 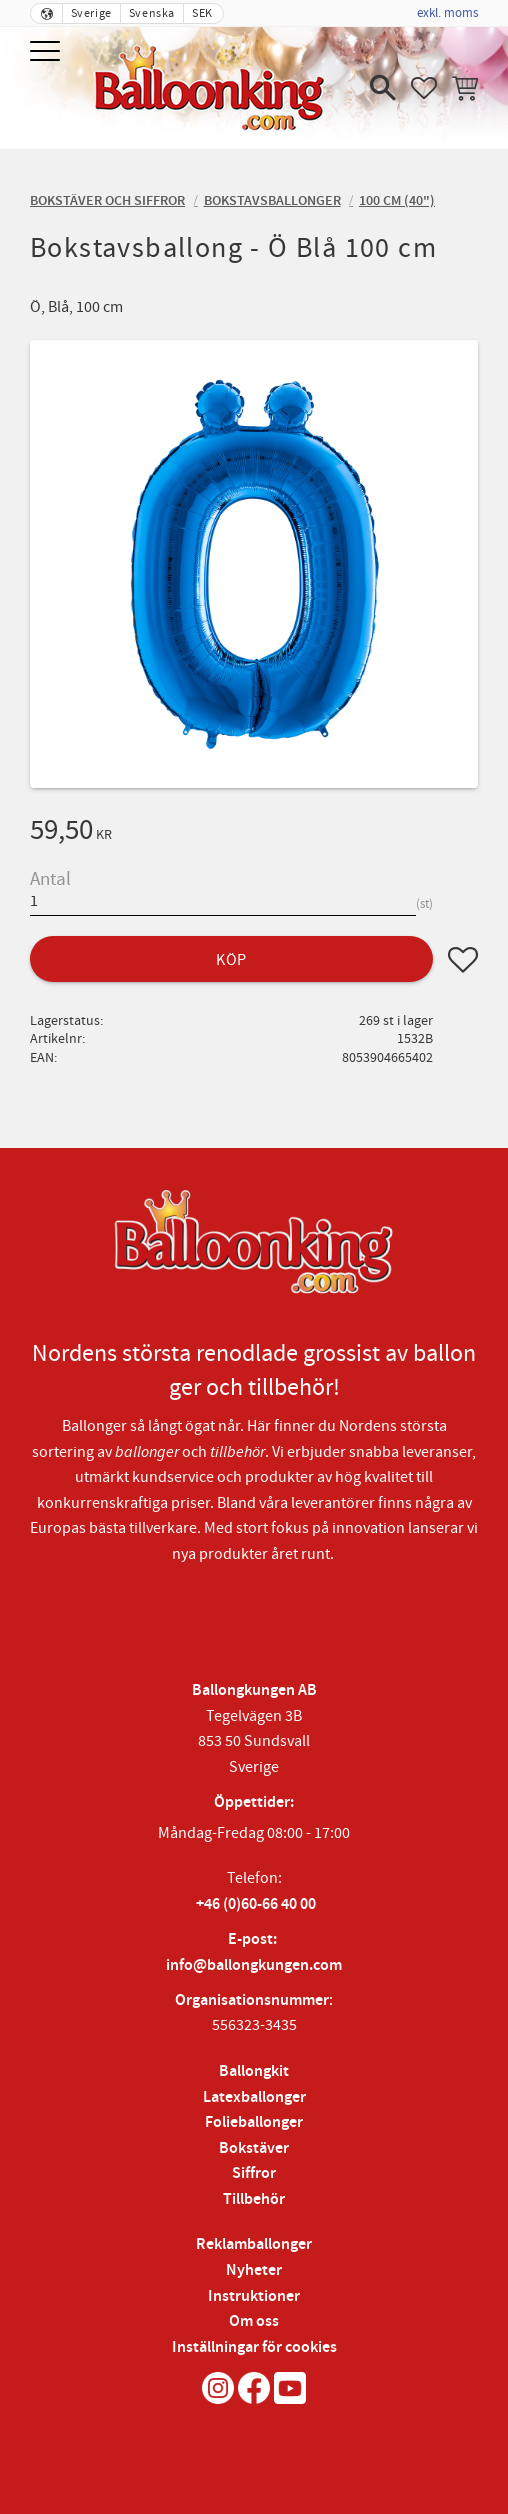 What do you see at coordinates (254, 2347) in the screenshot?
I see `Inställningar för cookies` at bounding box center [254, 2347].